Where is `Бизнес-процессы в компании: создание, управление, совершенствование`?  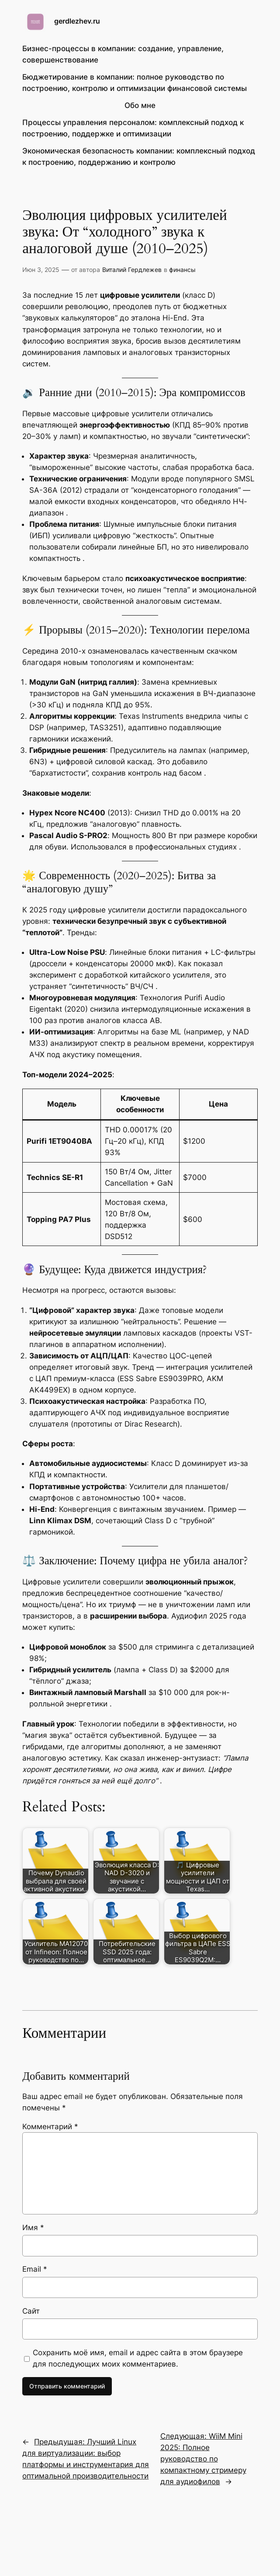
Бизнес-процессы в компании: создание, управление, совершенствование is located at coordinates (123, 54).